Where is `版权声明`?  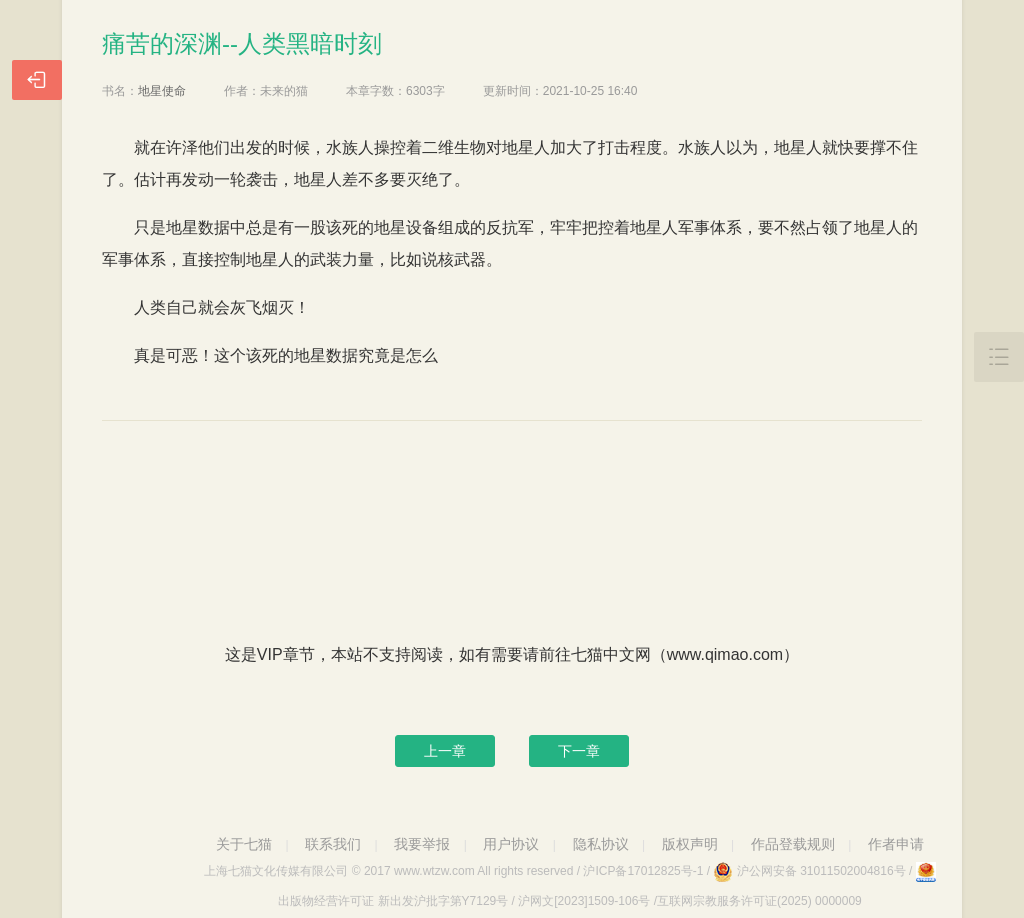 版权声明 is located at coordinates (690, 844).